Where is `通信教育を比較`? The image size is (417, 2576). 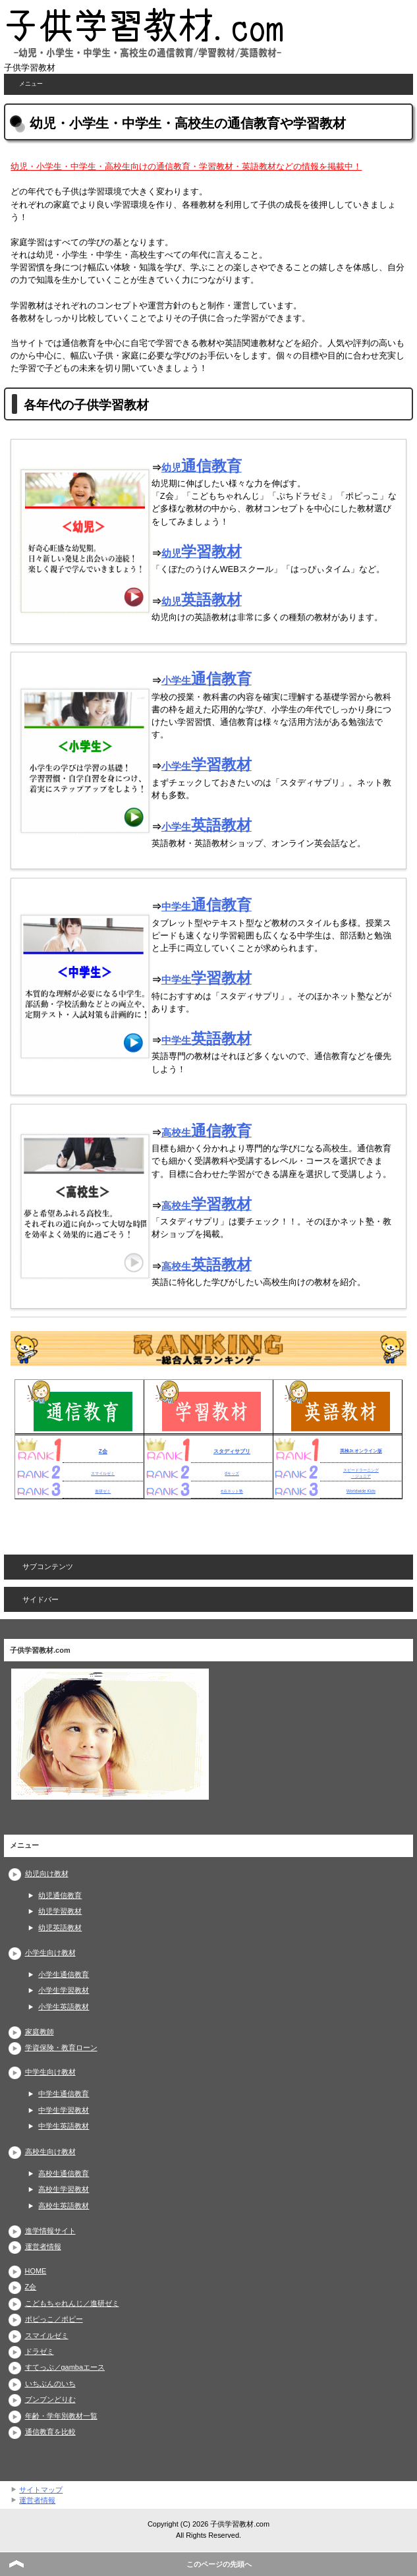 通信教育を比較 is located at coordinates (50, 2432).